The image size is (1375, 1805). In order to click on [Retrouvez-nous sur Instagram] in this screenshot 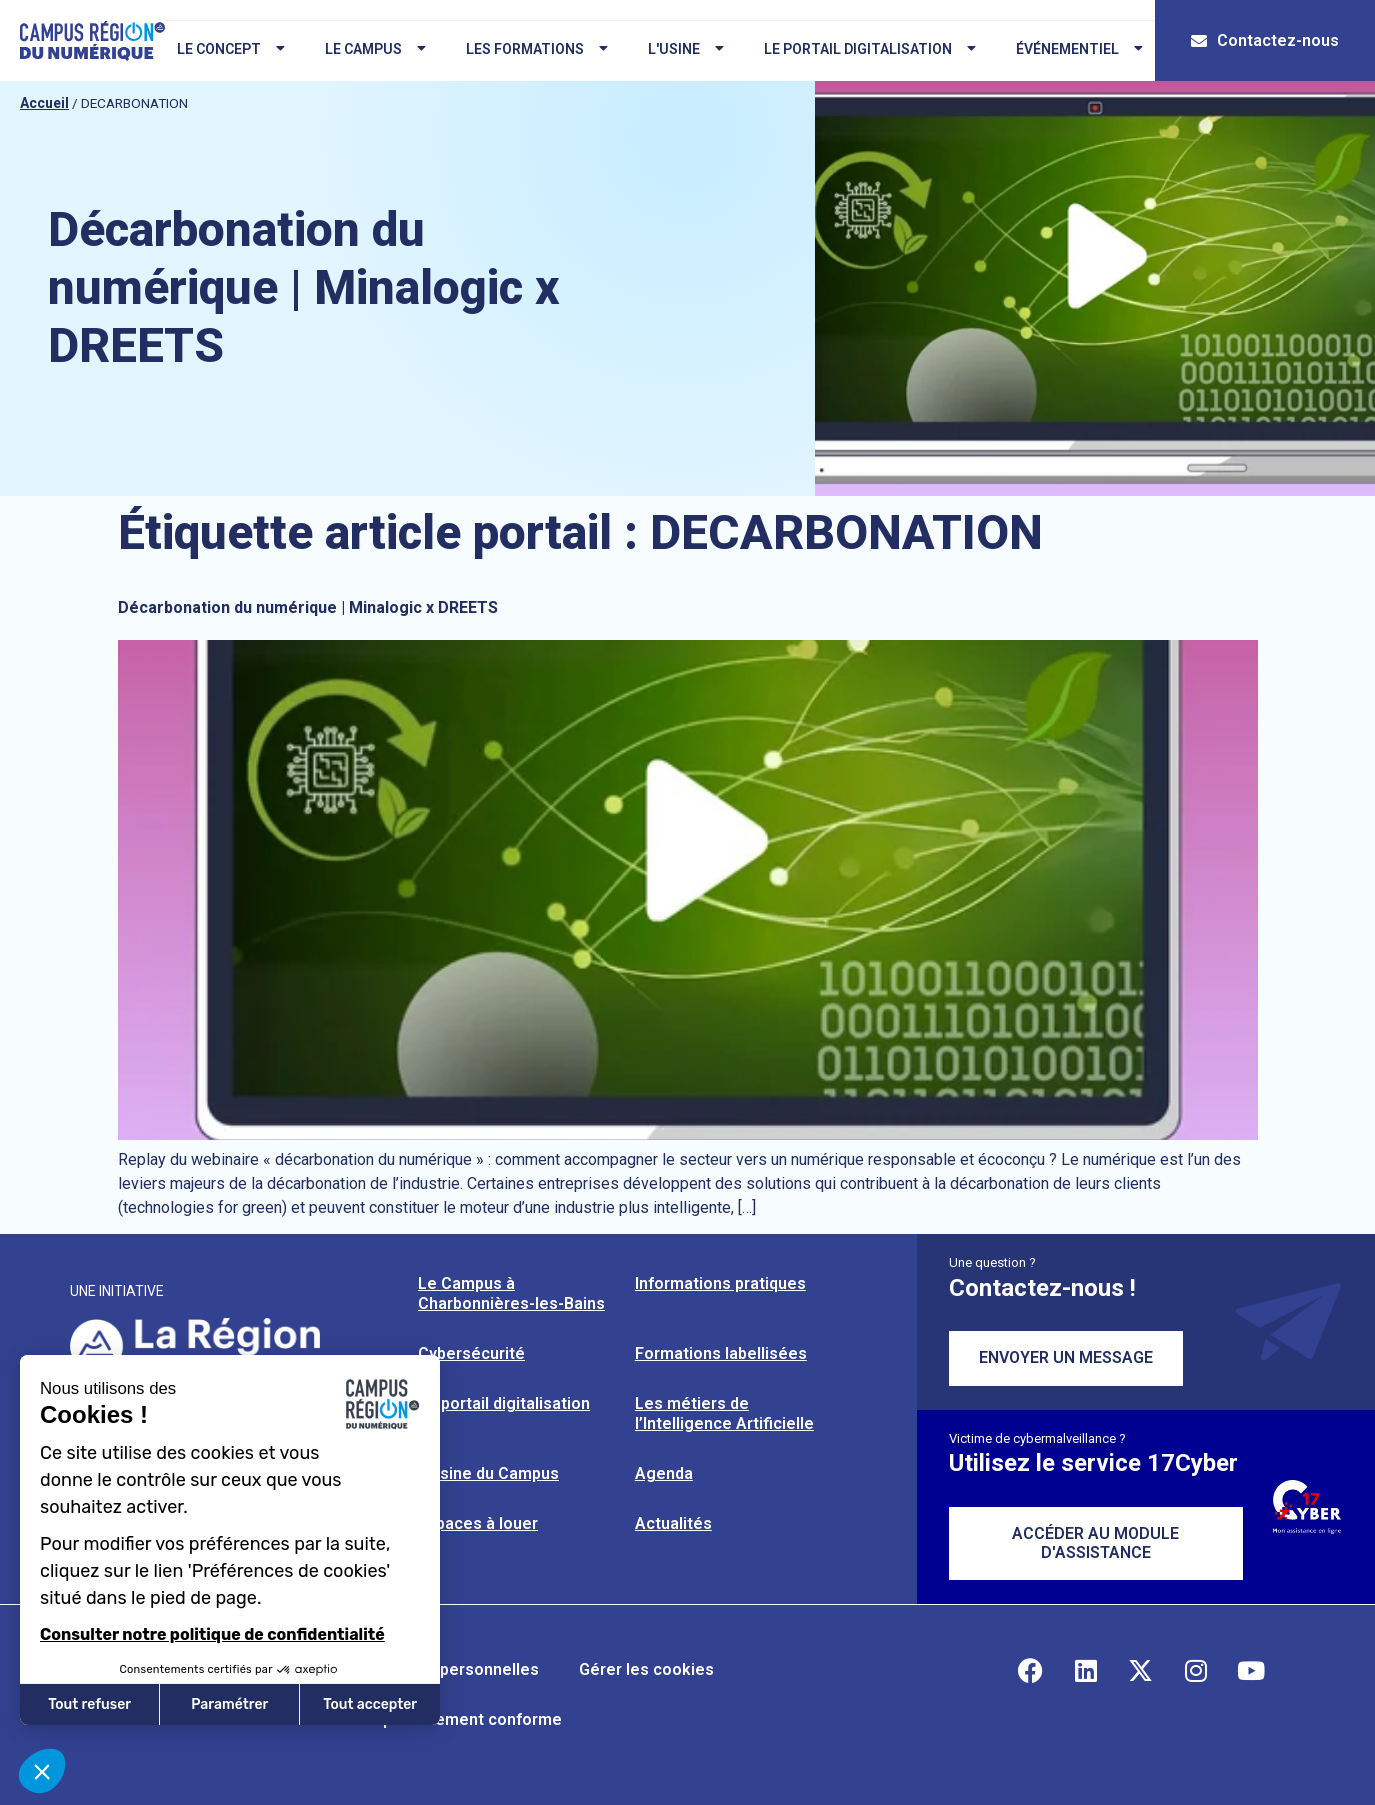, I will do `click(1196, 1670)`.